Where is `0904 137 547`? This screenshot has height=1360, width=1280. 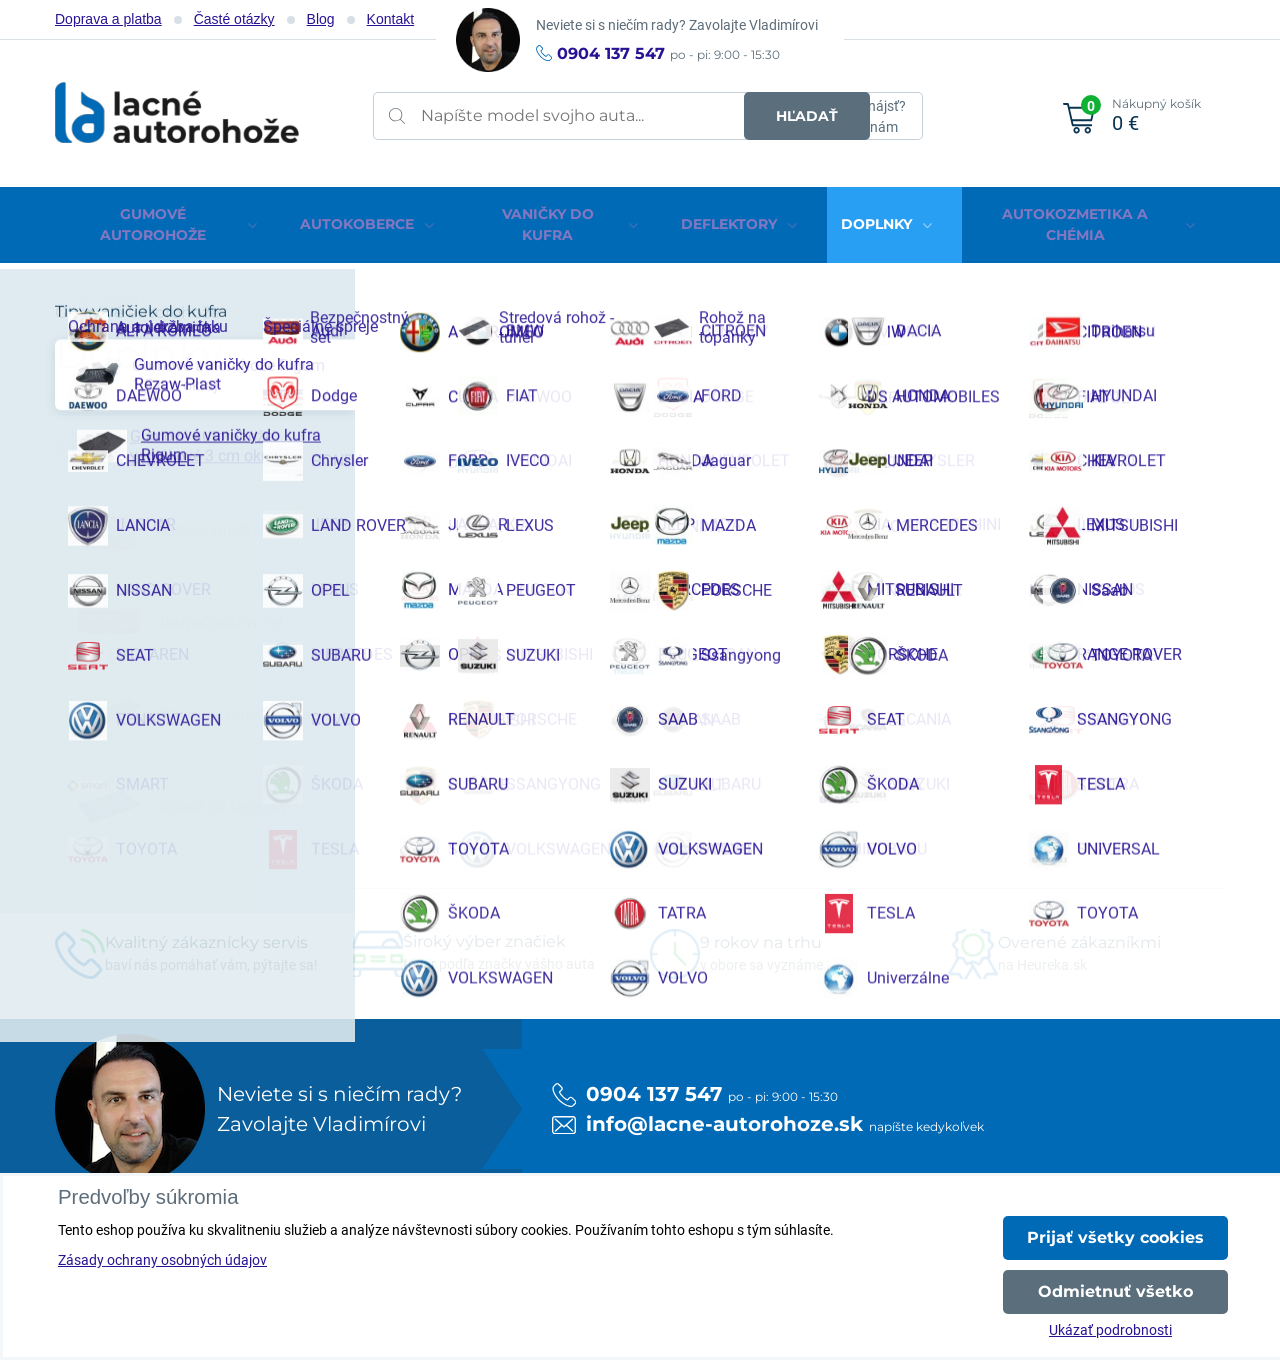 0904 137 547 is located at coordinates (611, 53).